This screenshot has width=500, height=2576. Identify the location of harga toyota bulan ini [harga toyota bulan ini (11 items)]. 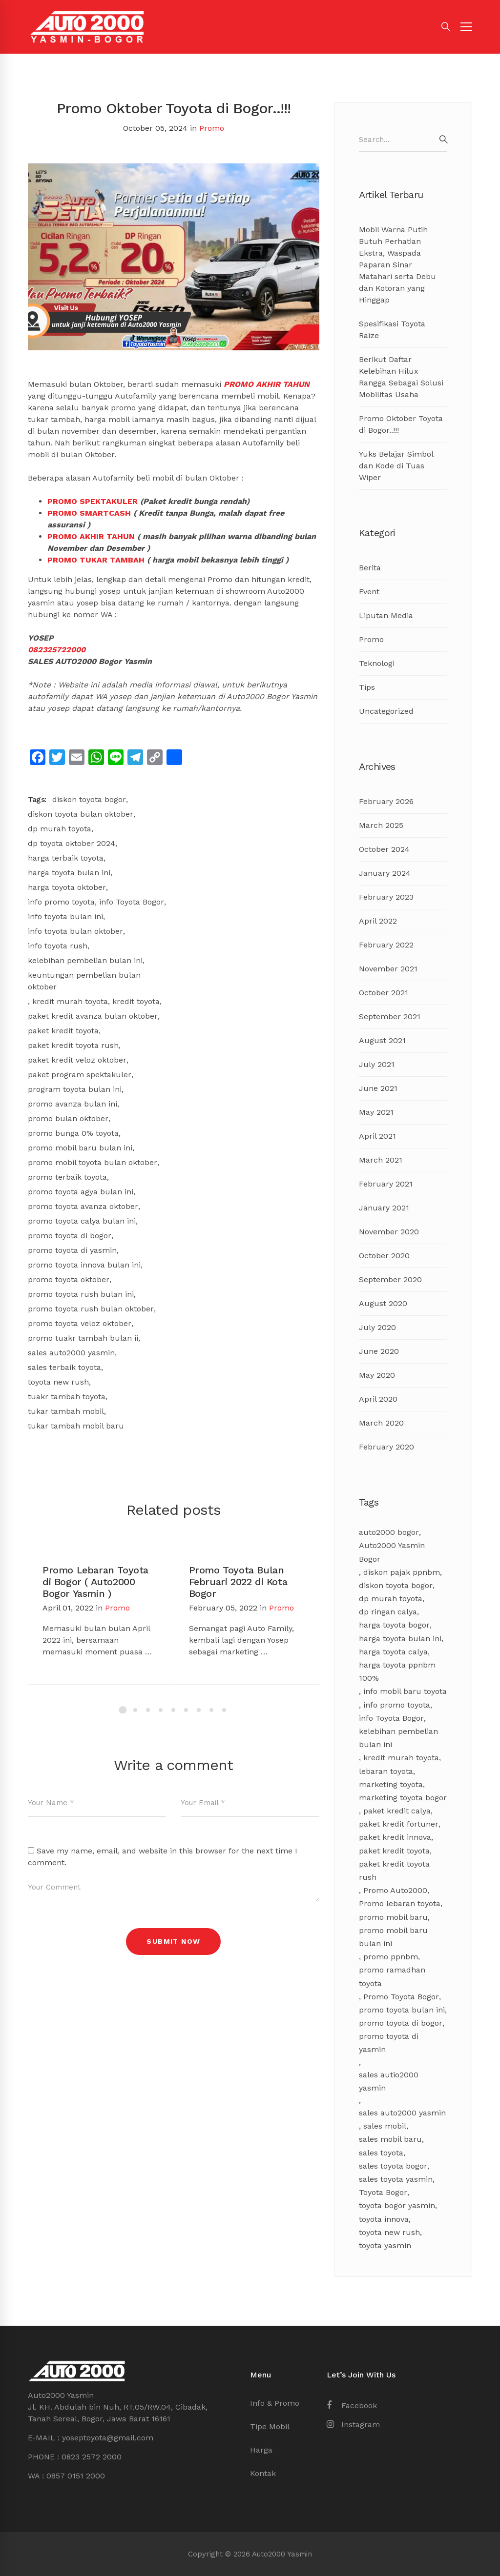
(400, 1638).